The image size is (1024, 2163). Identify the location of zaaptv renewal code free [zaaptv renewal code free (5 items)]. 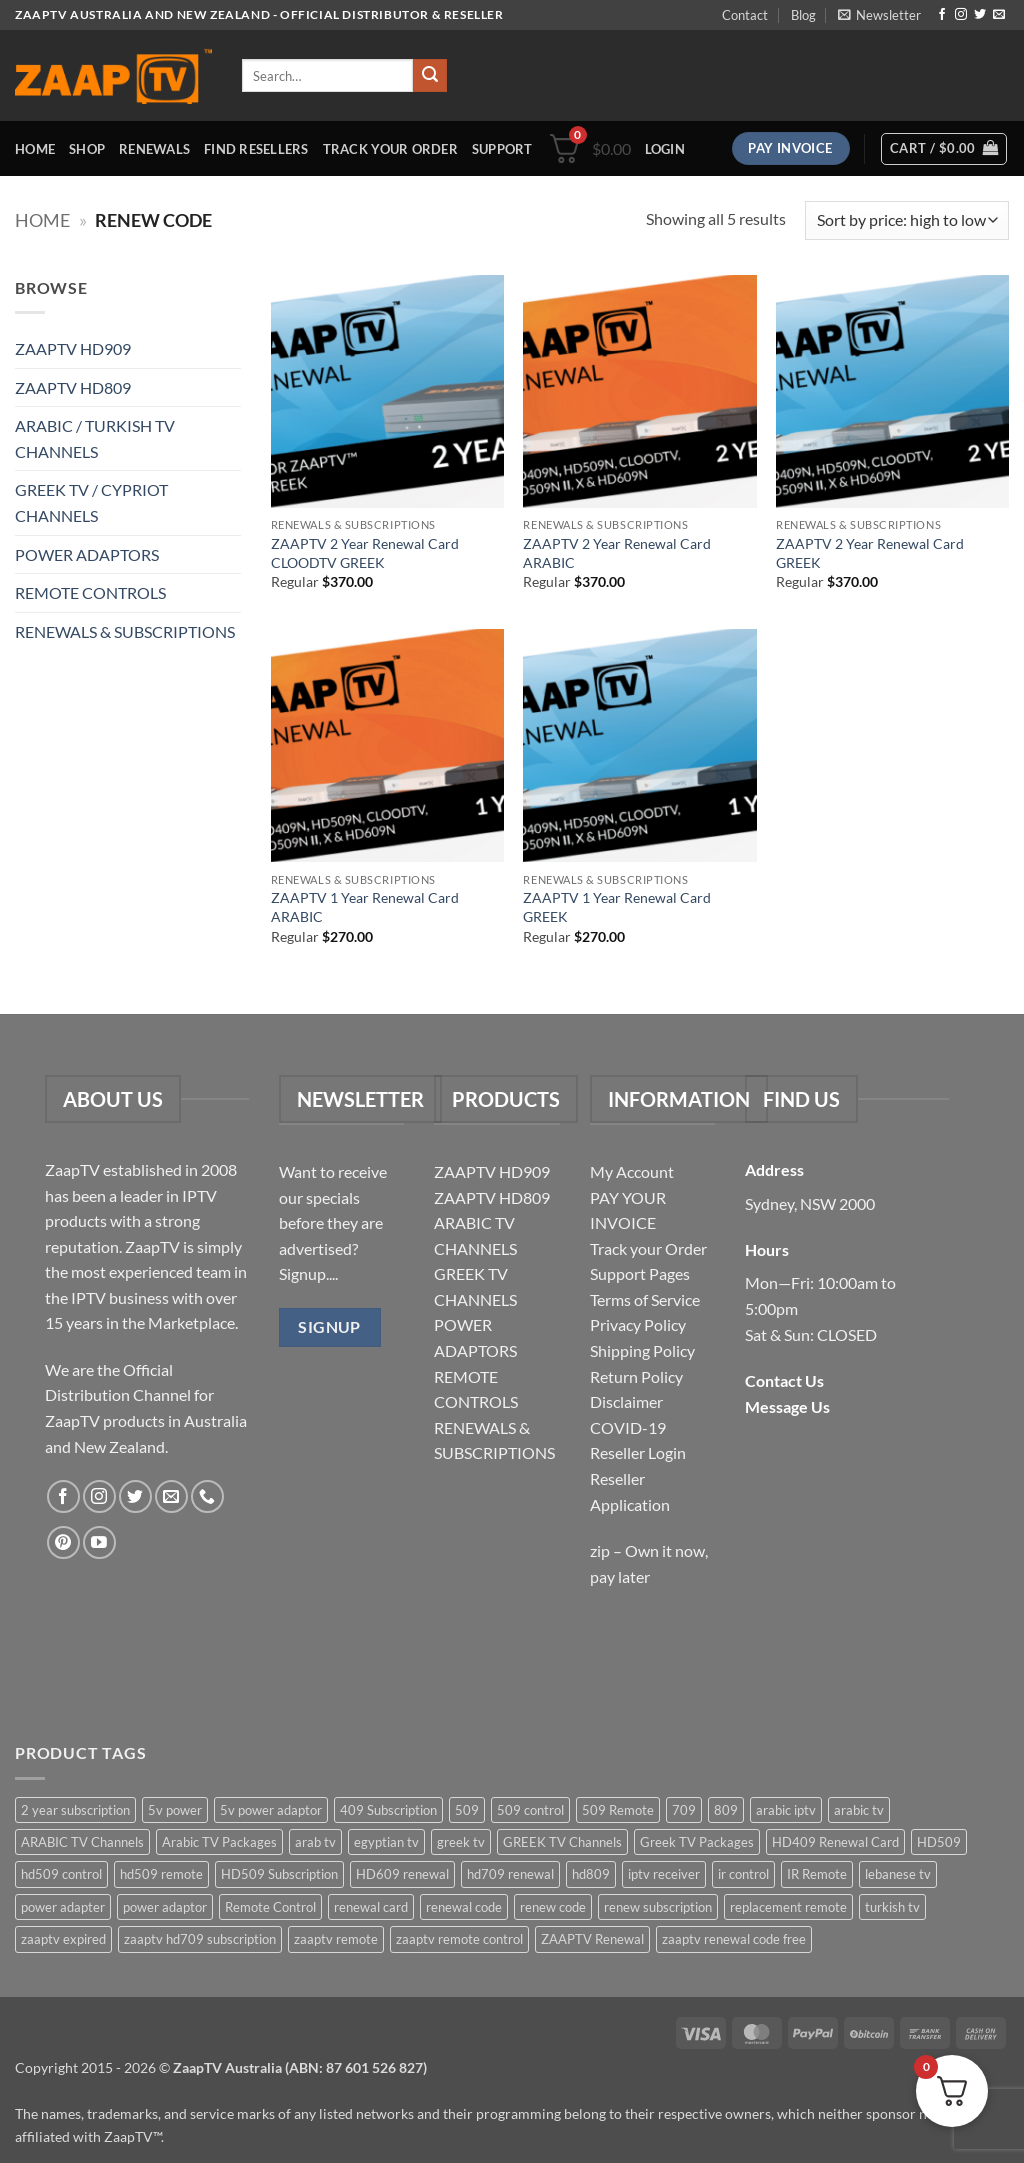
(734, 1939).